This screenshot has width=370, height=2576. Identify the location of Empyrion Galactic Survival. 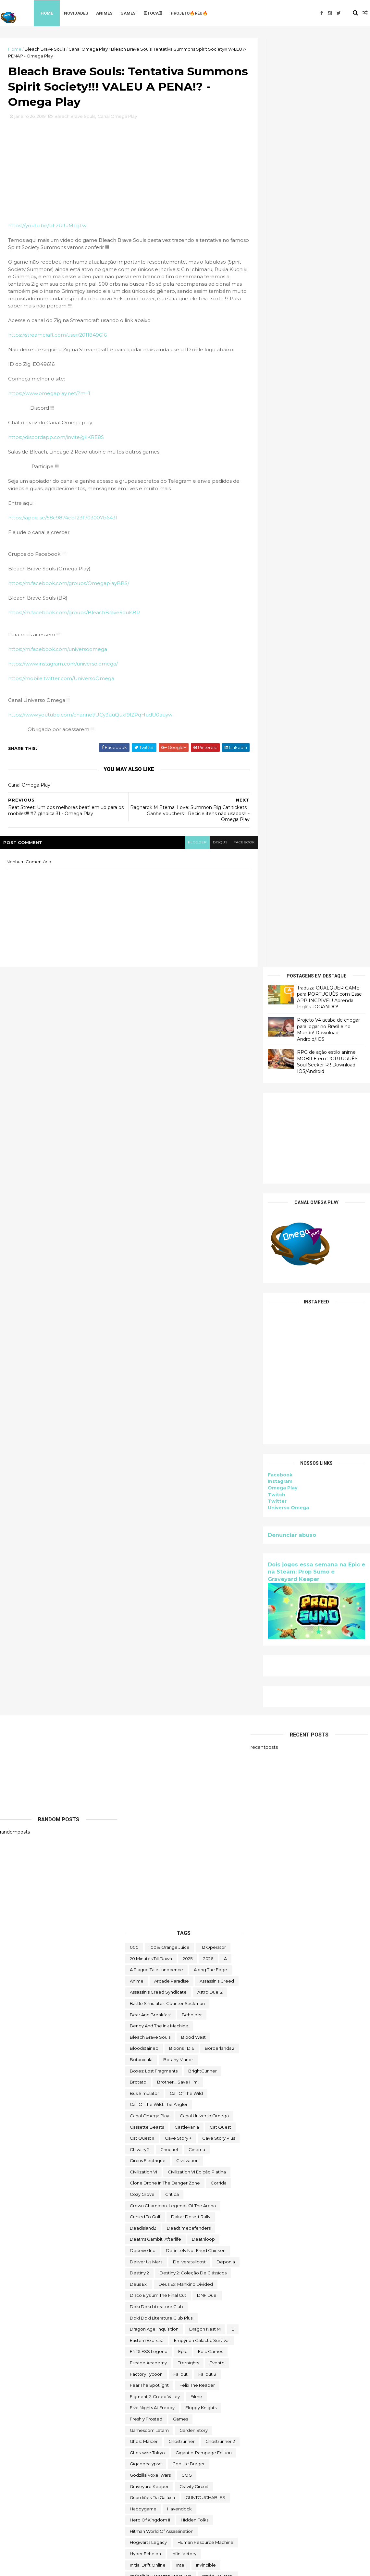
(201, 1594).